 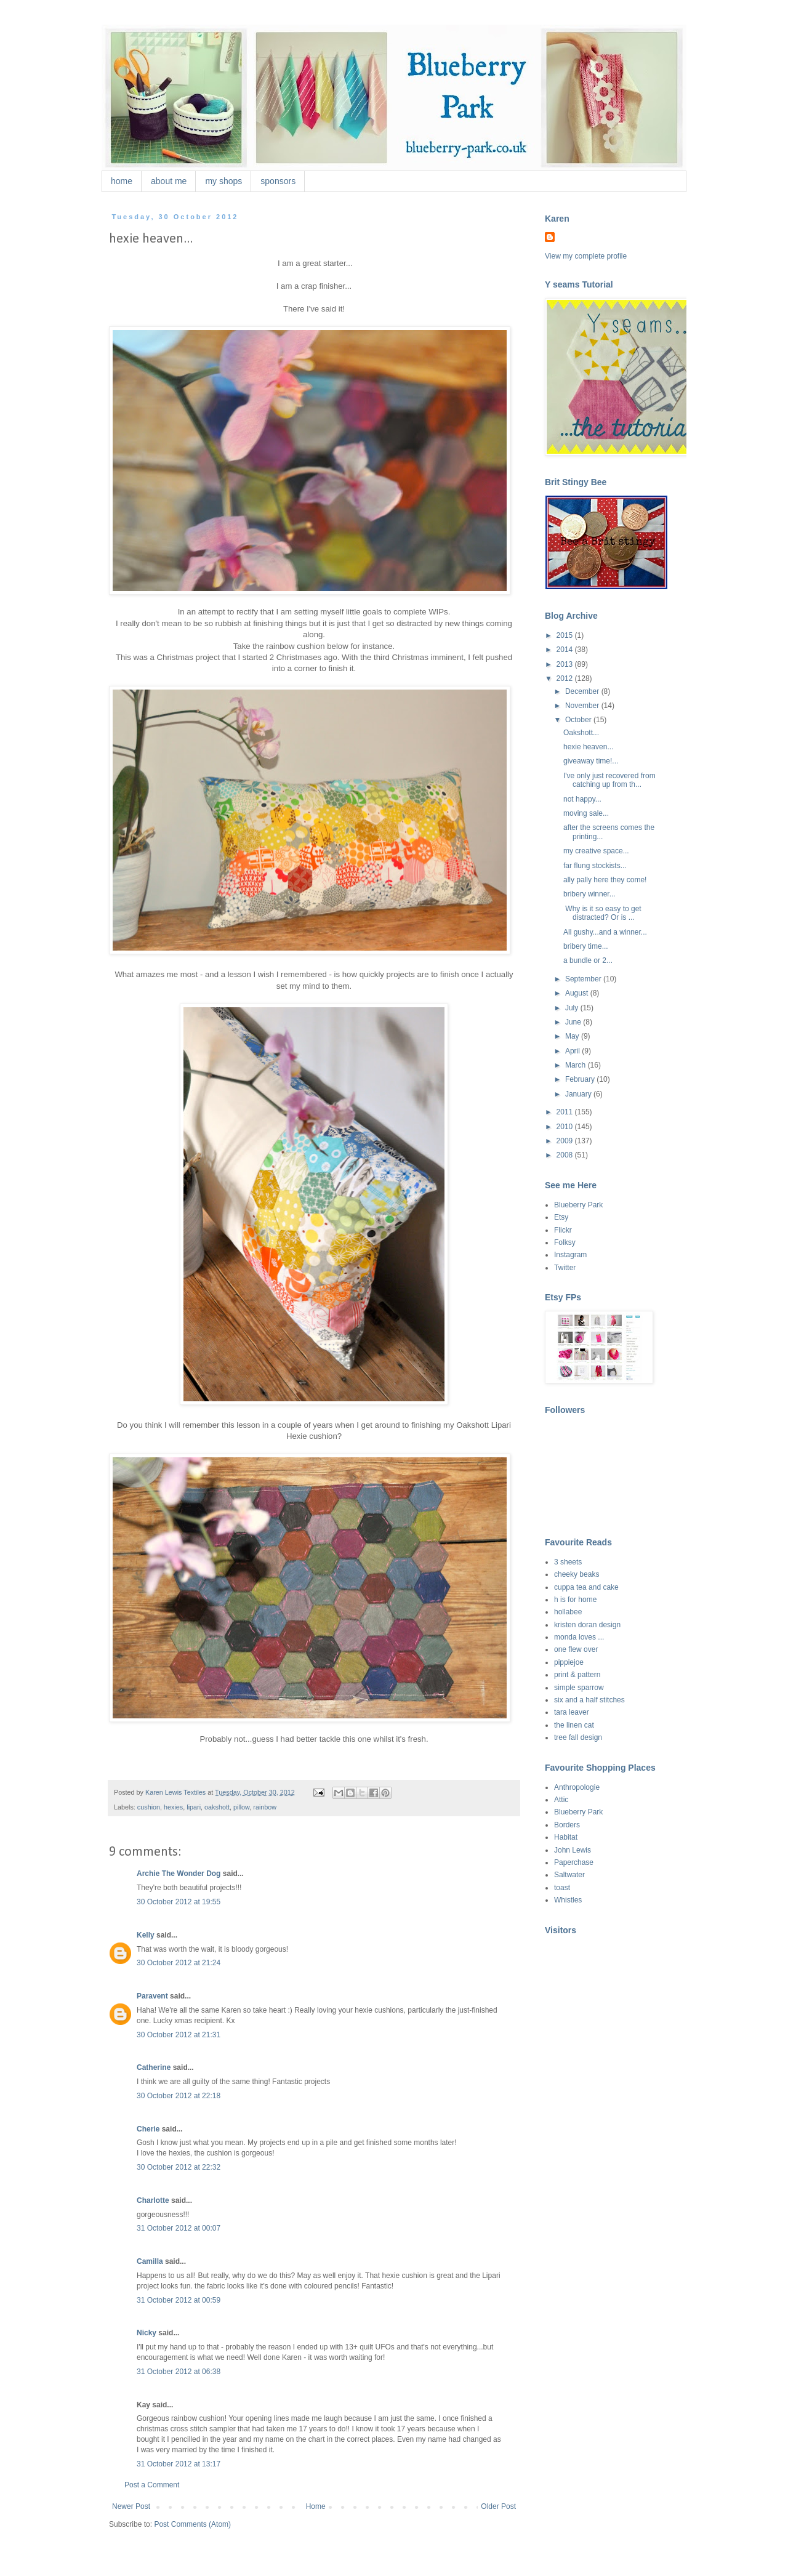 I want to click on Whistles, so click(x=568, y=1900).